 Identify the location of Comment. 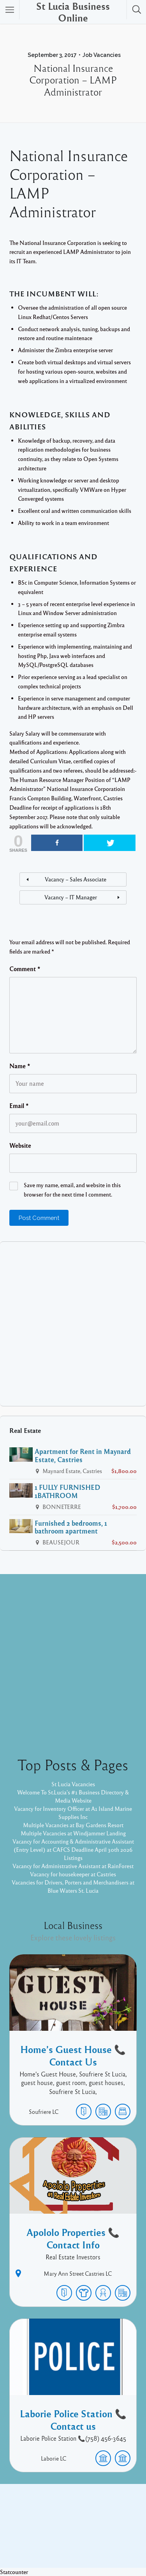
(24, 969).